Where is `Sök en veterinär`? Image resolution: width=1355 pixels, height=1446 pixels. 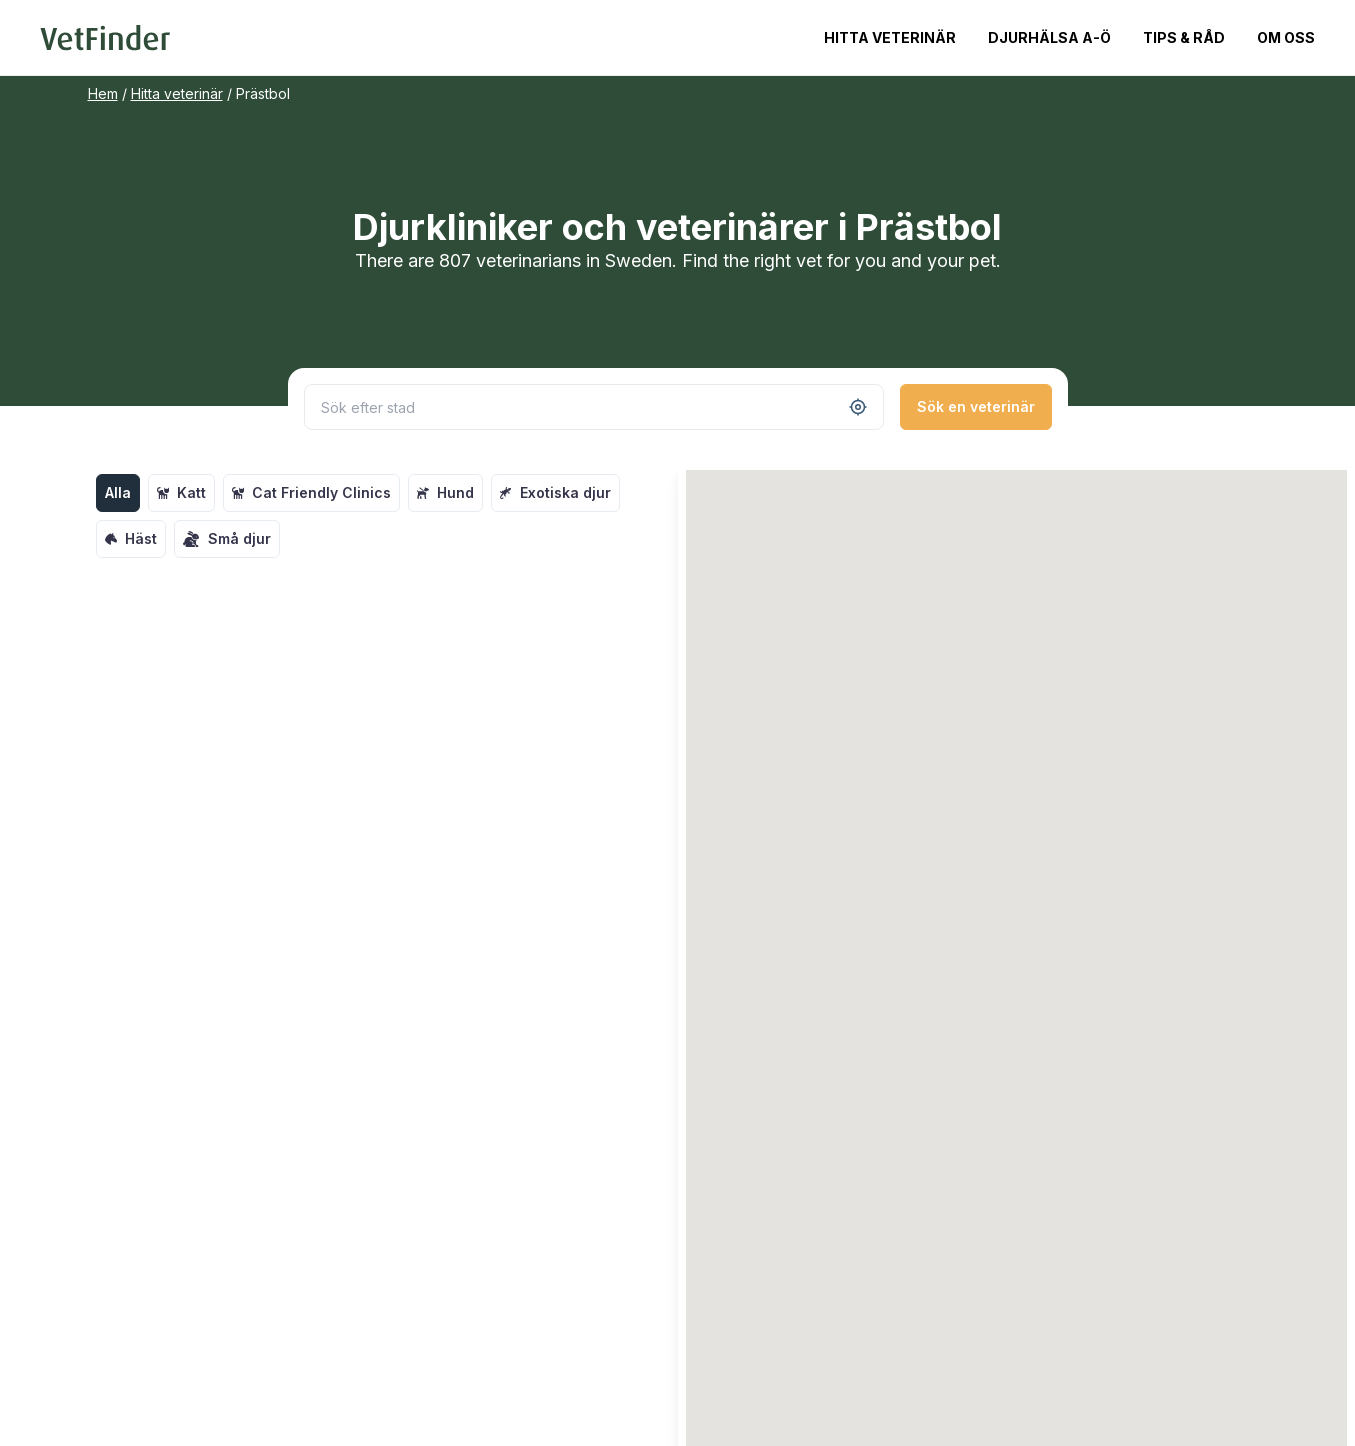
Sök en veterinär is located at coordinates (976, 406).